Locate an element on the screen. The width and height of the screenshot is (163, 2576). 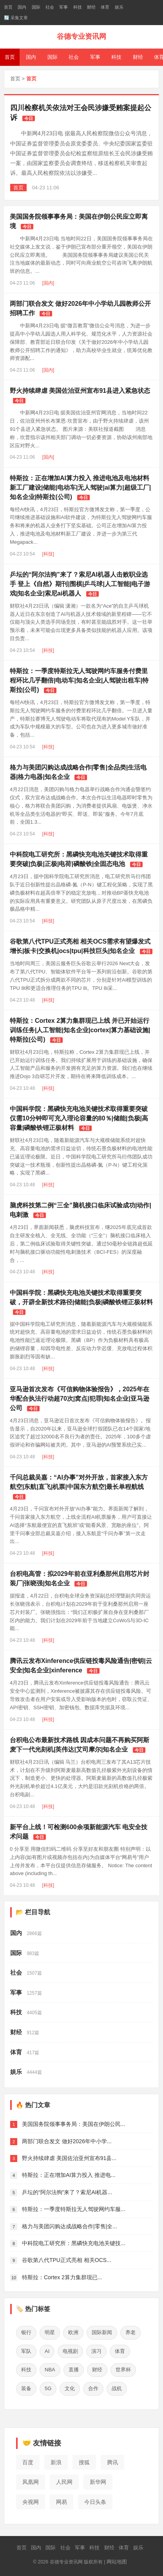
美国国务院领事事务局：美国在伊朗公民... is located at coordinates (73, 2124).